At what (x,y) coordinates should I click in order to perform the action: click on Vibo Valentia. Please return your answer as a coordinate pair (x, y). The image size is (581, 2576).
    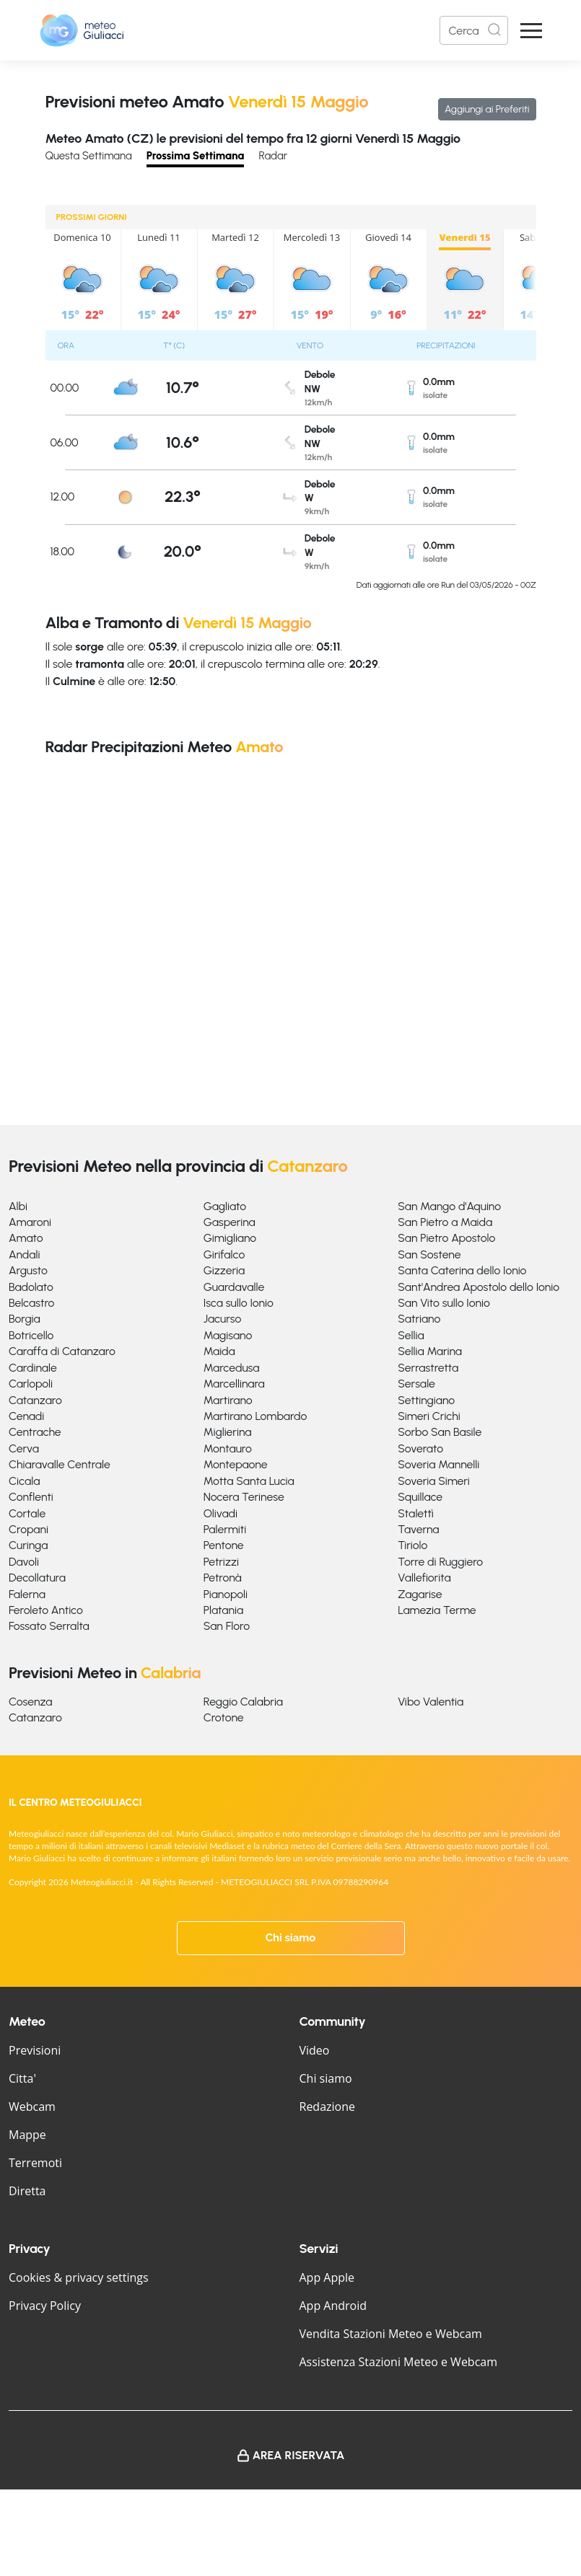
    Looking at the image, I should click on (430, 1701).